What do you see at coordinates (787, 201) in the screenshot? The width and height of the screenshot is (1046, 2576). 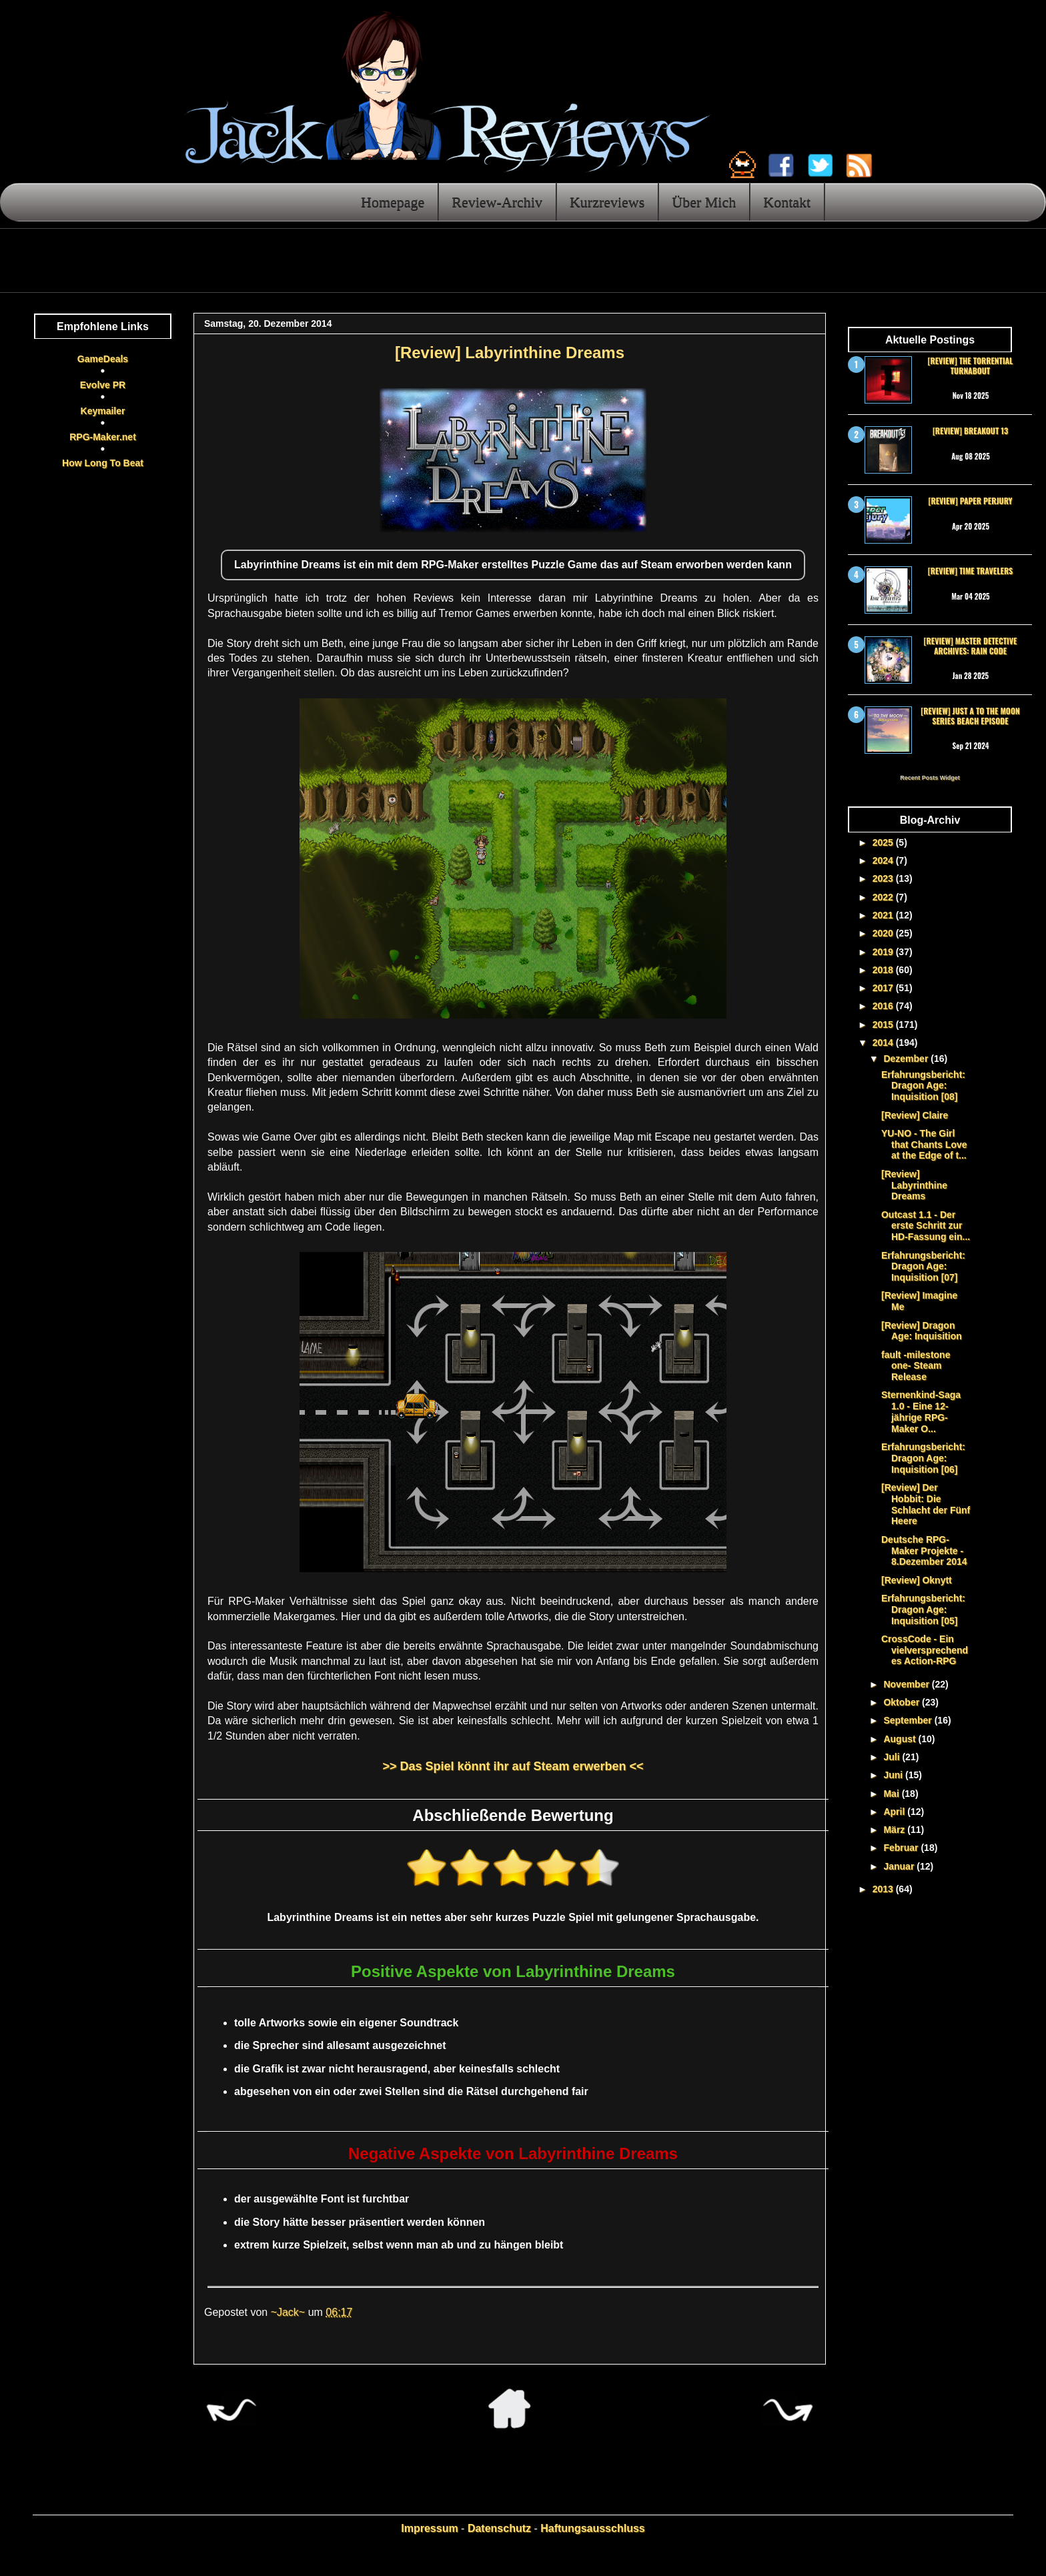 I see `Kontakt` at bounding box center [787, 201].